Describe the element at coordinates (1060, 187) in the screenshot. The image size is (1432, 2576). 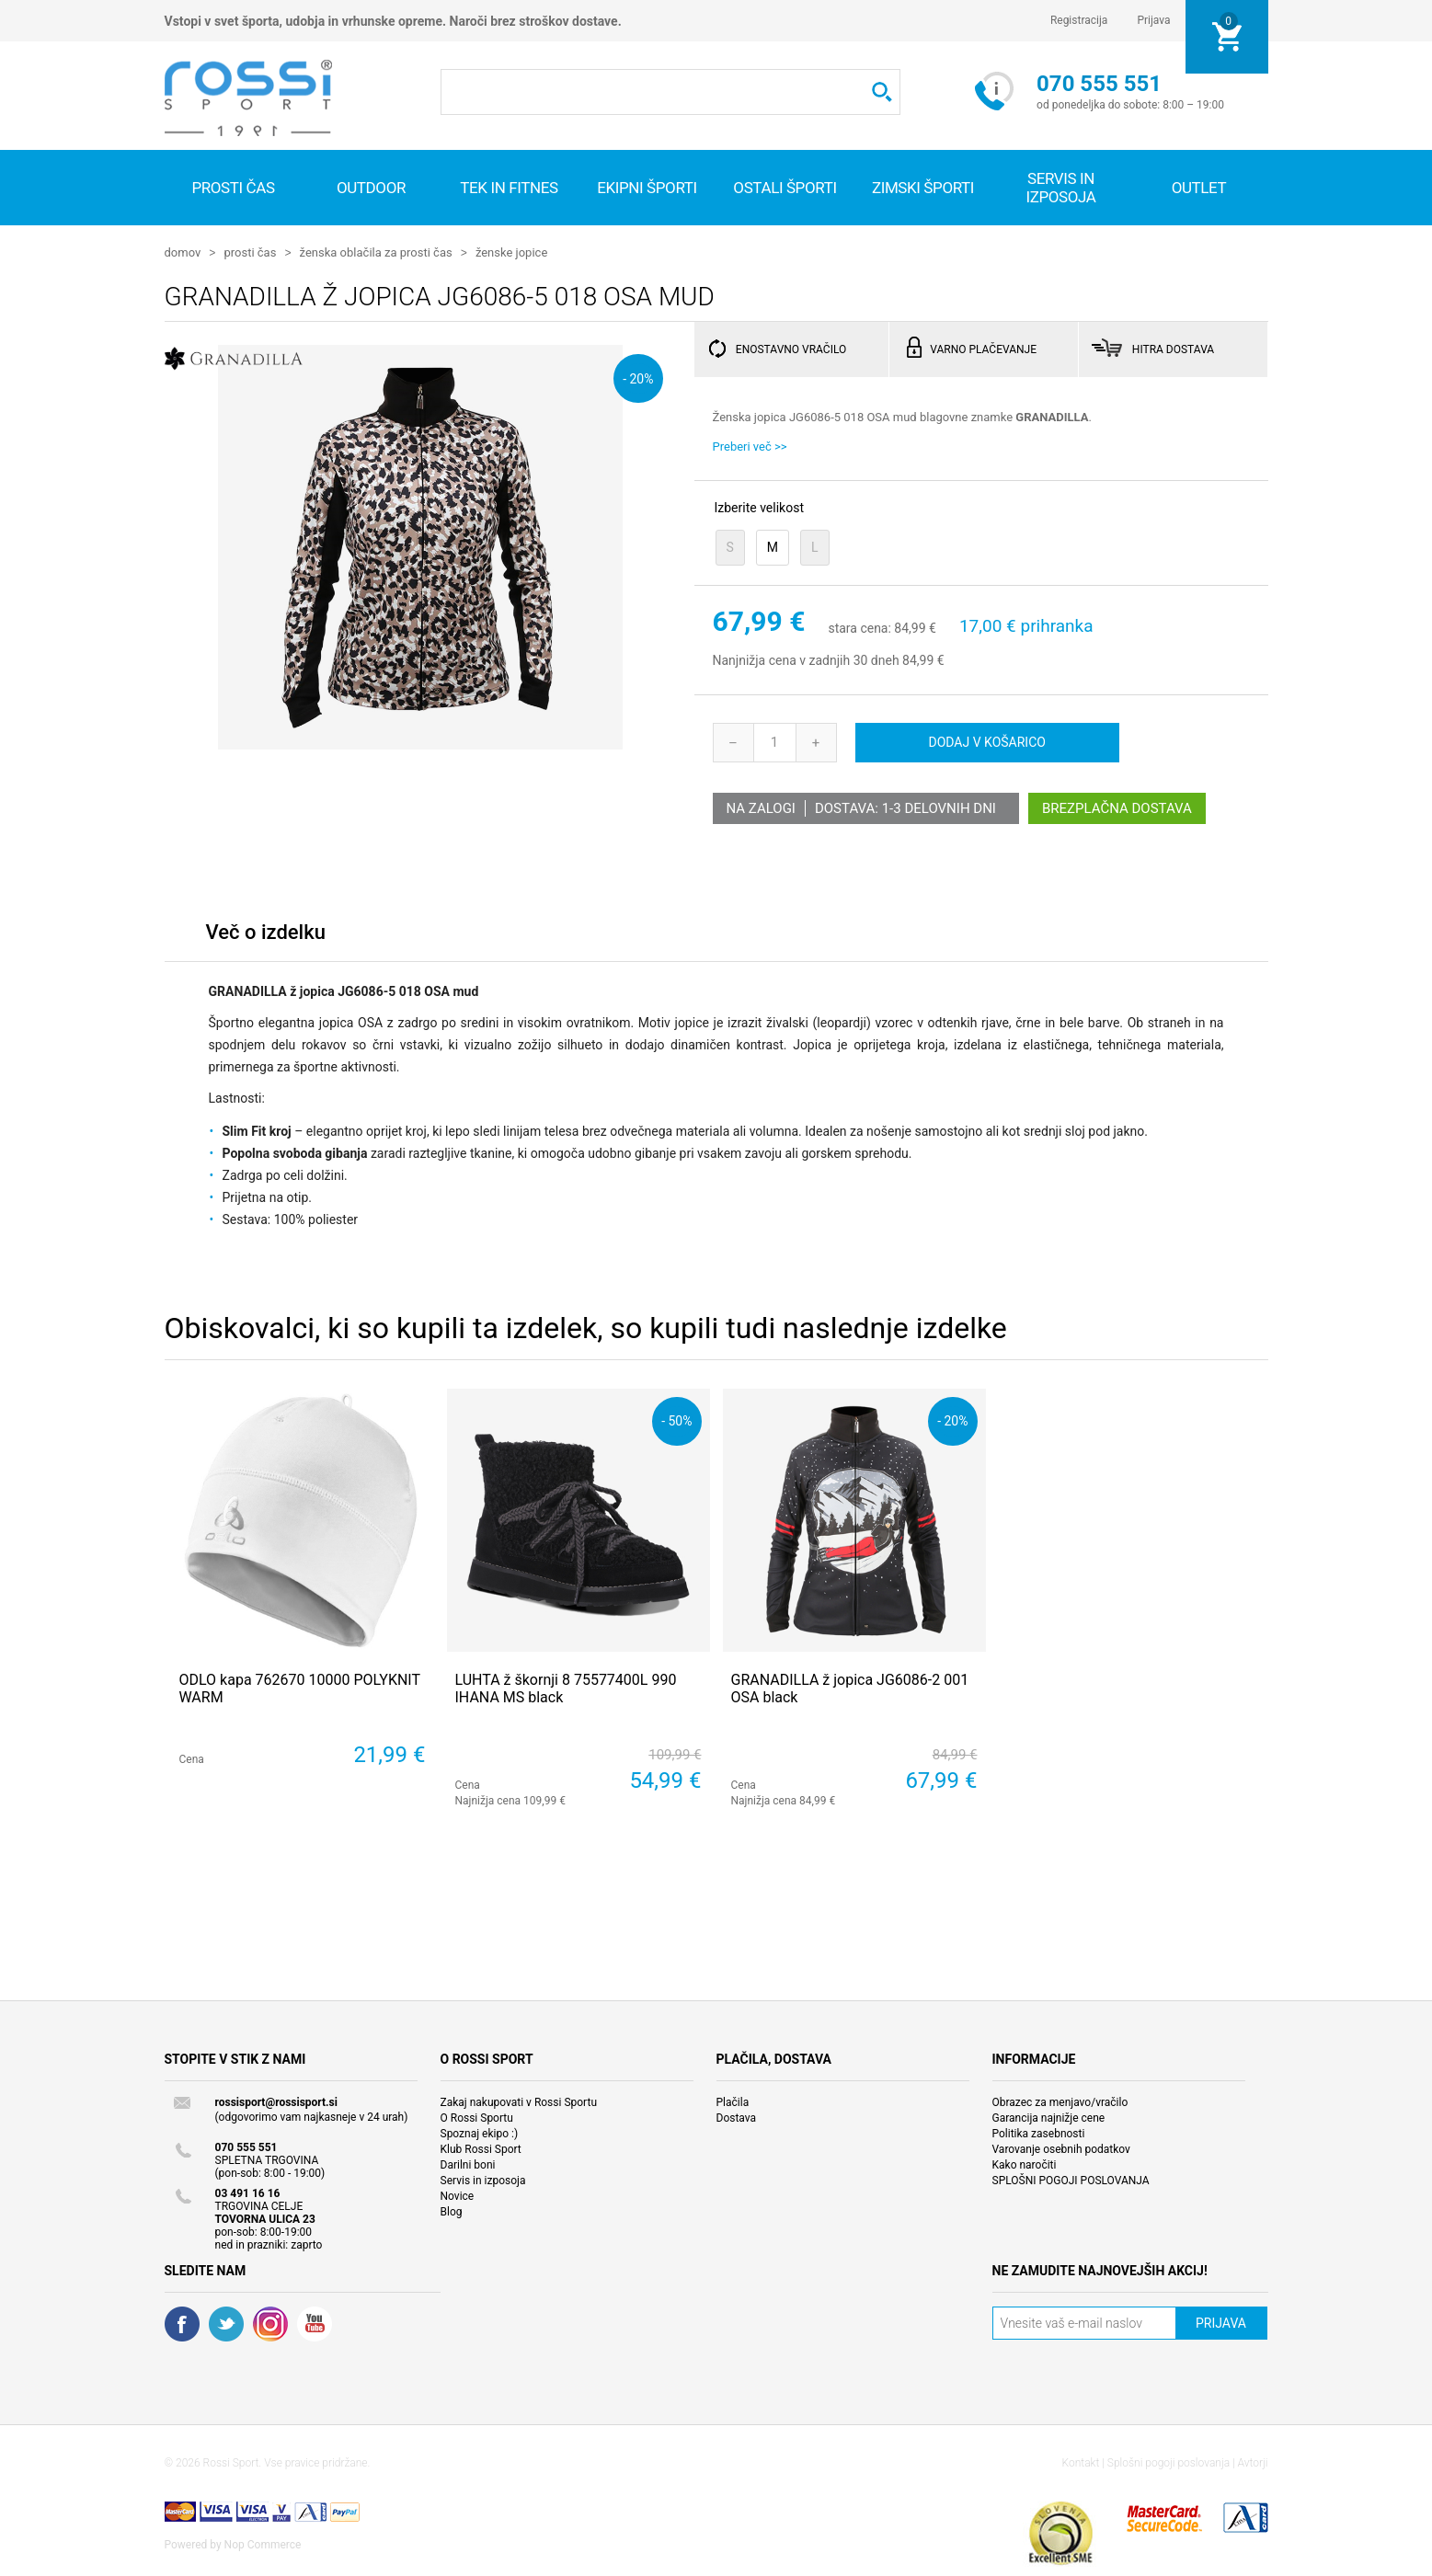
I see `SERVIS IN IZPOSOJA` at that location.